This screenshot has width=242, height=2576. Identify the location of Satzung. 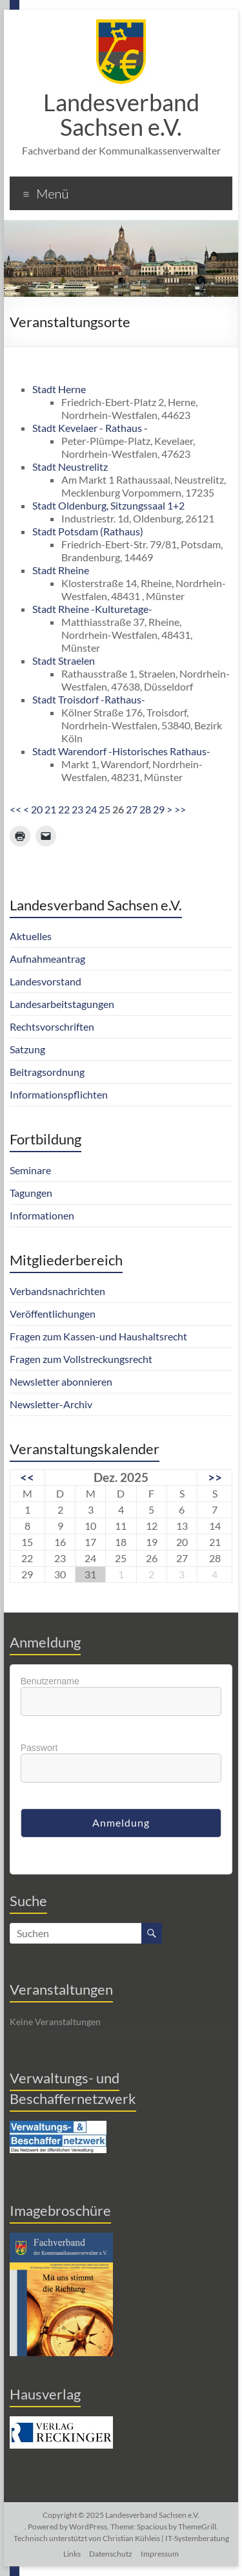
(27, 1049).